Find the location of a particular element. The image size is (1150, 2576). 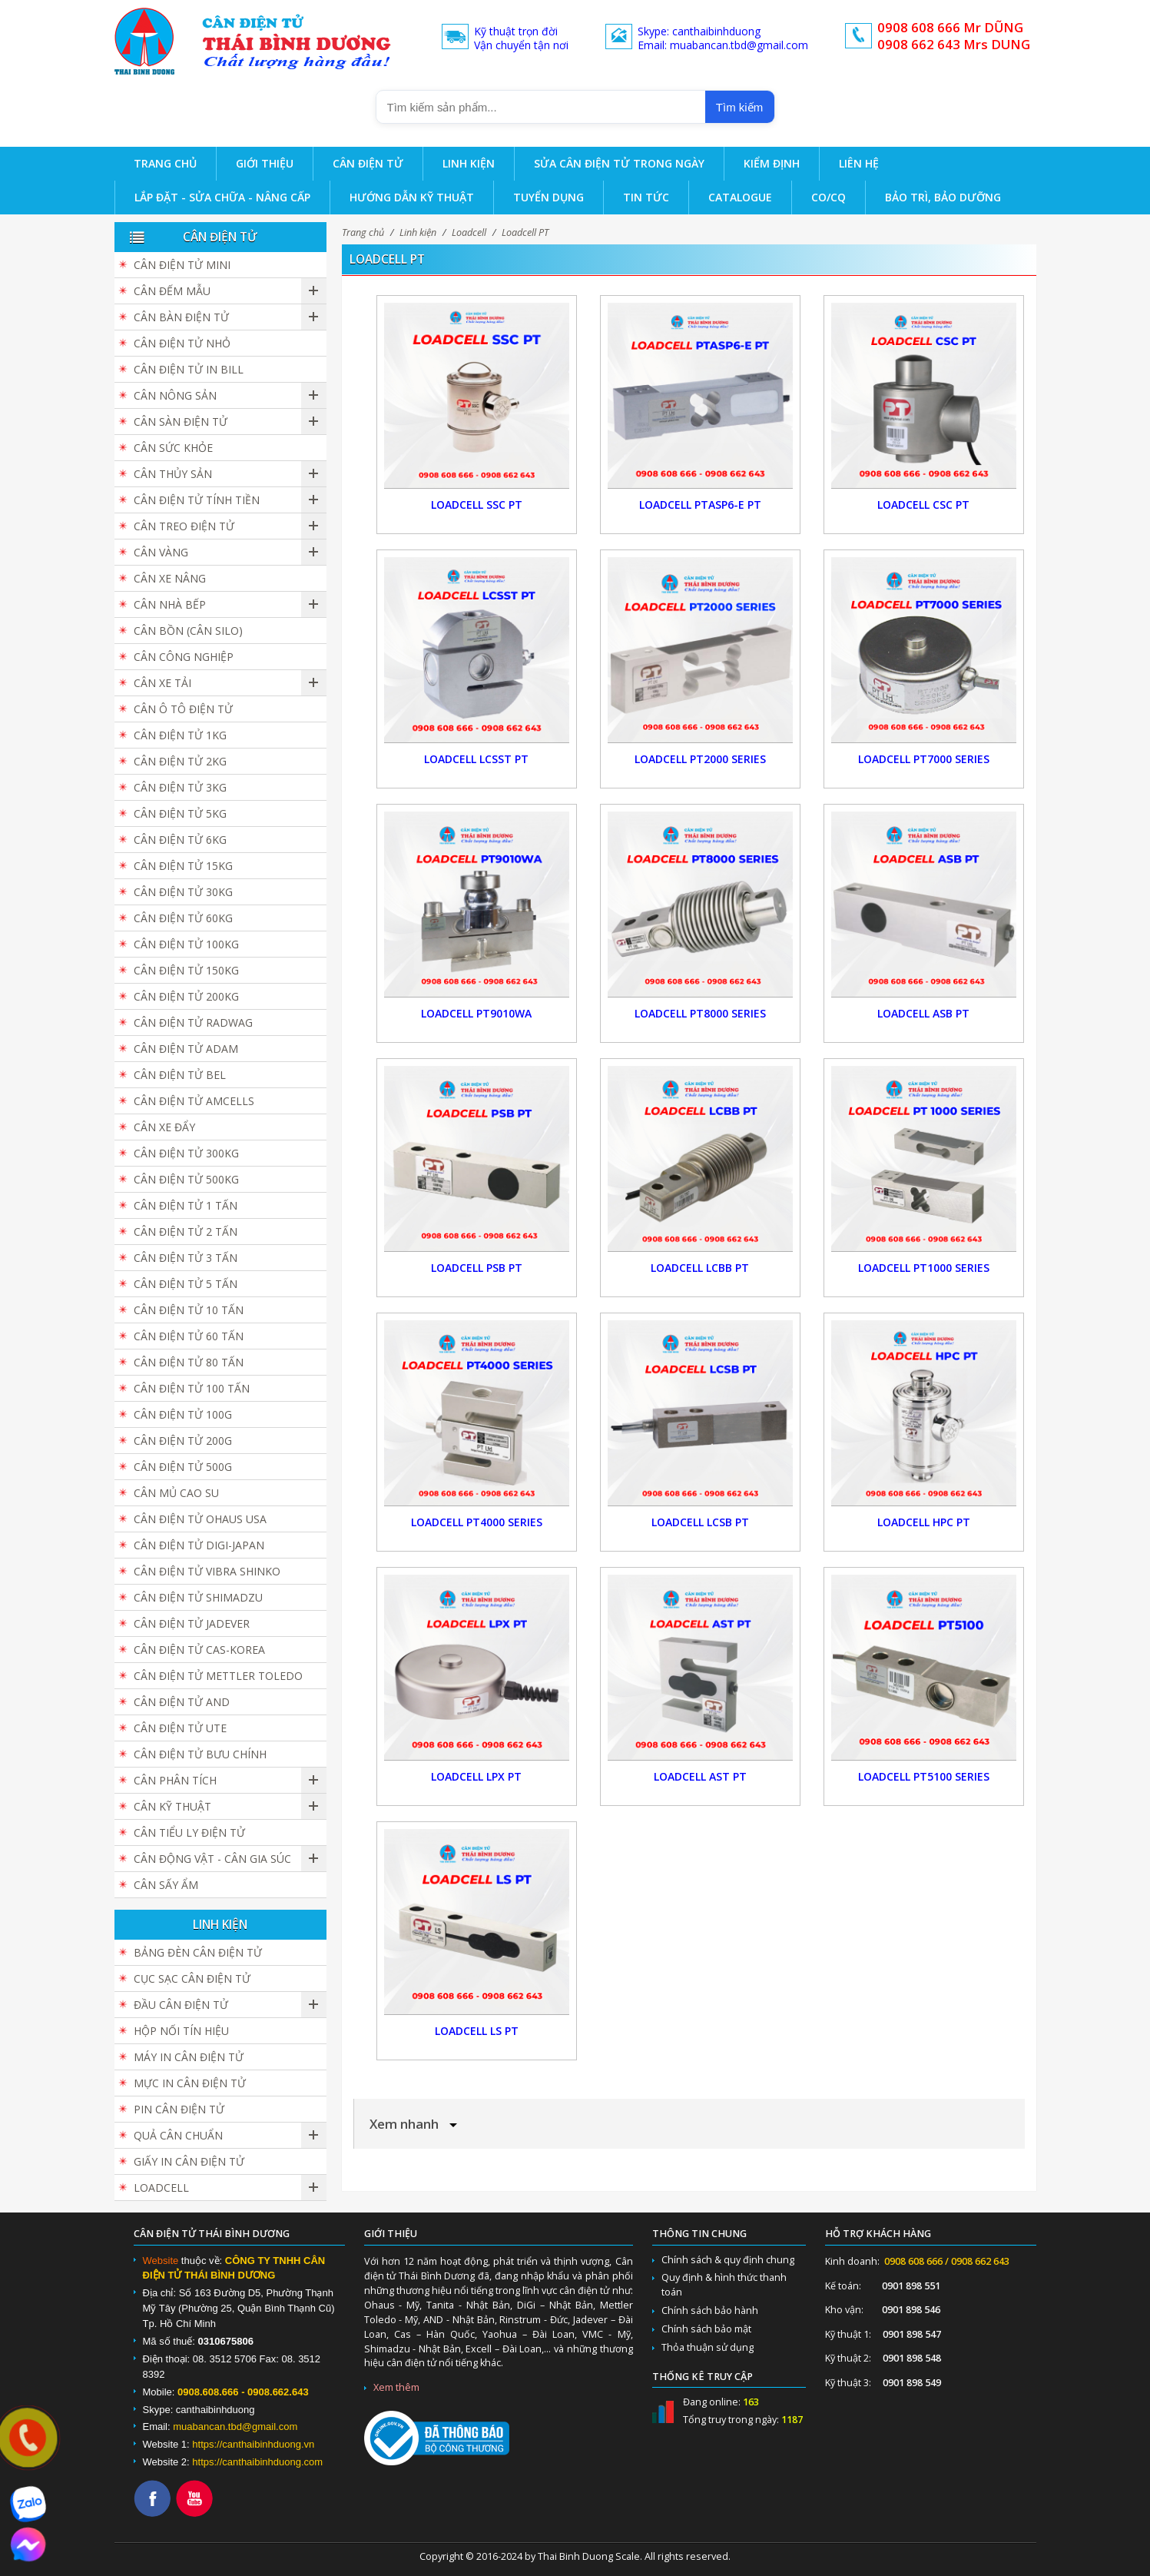

Cân Kỹ Thuật is located at coordinates (172, 1806).